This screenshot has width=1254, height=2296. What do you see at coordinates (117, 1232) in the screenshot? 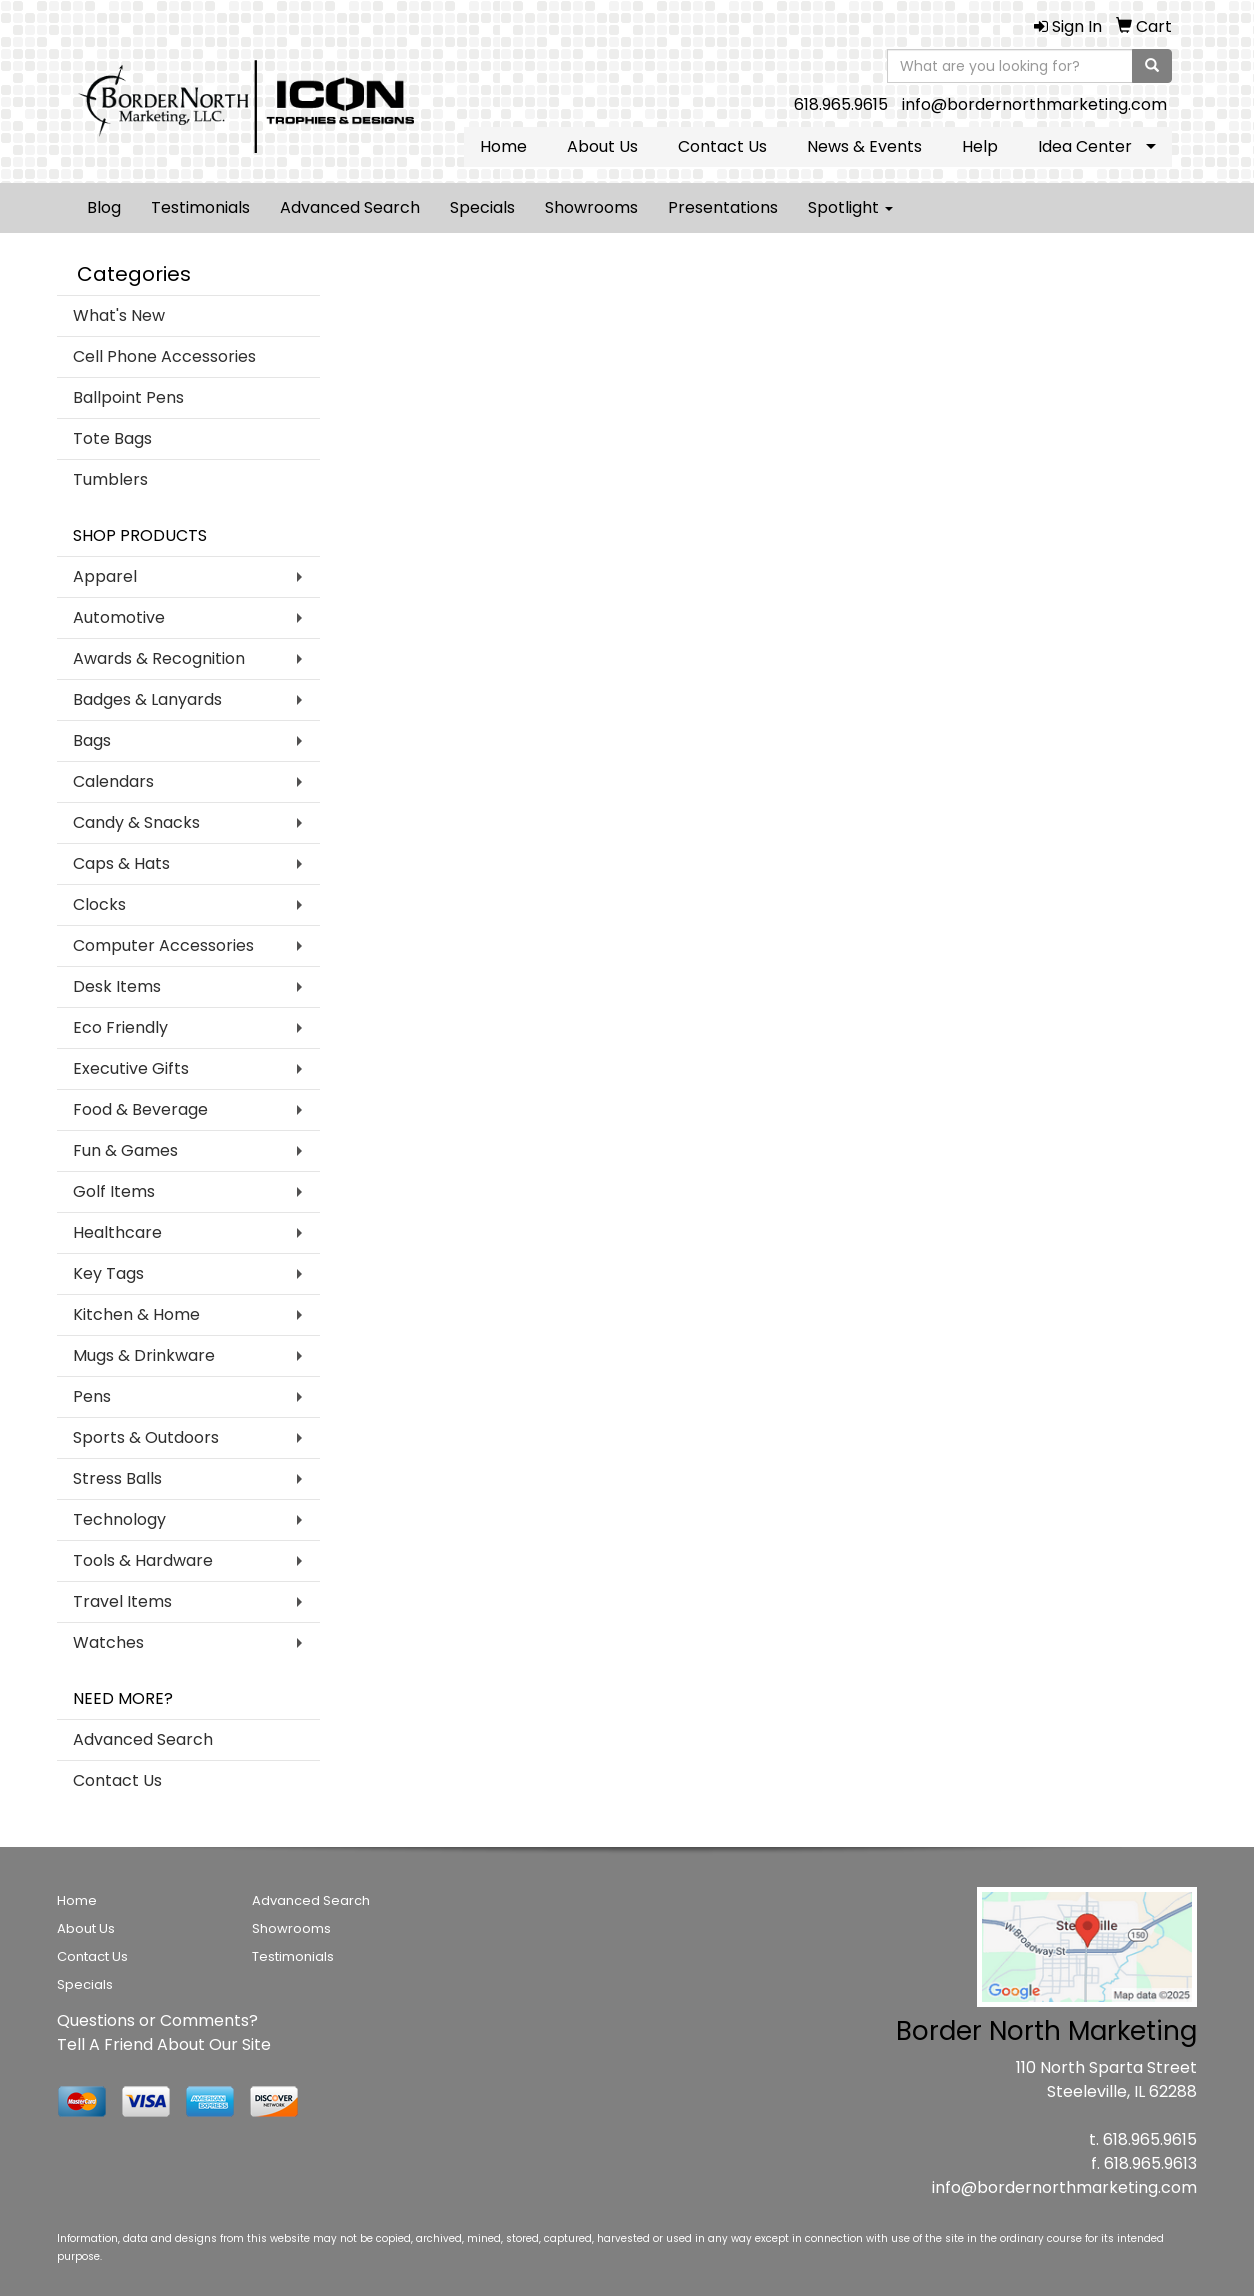
I see `Healthcare` at bounding box center [117, 1232].